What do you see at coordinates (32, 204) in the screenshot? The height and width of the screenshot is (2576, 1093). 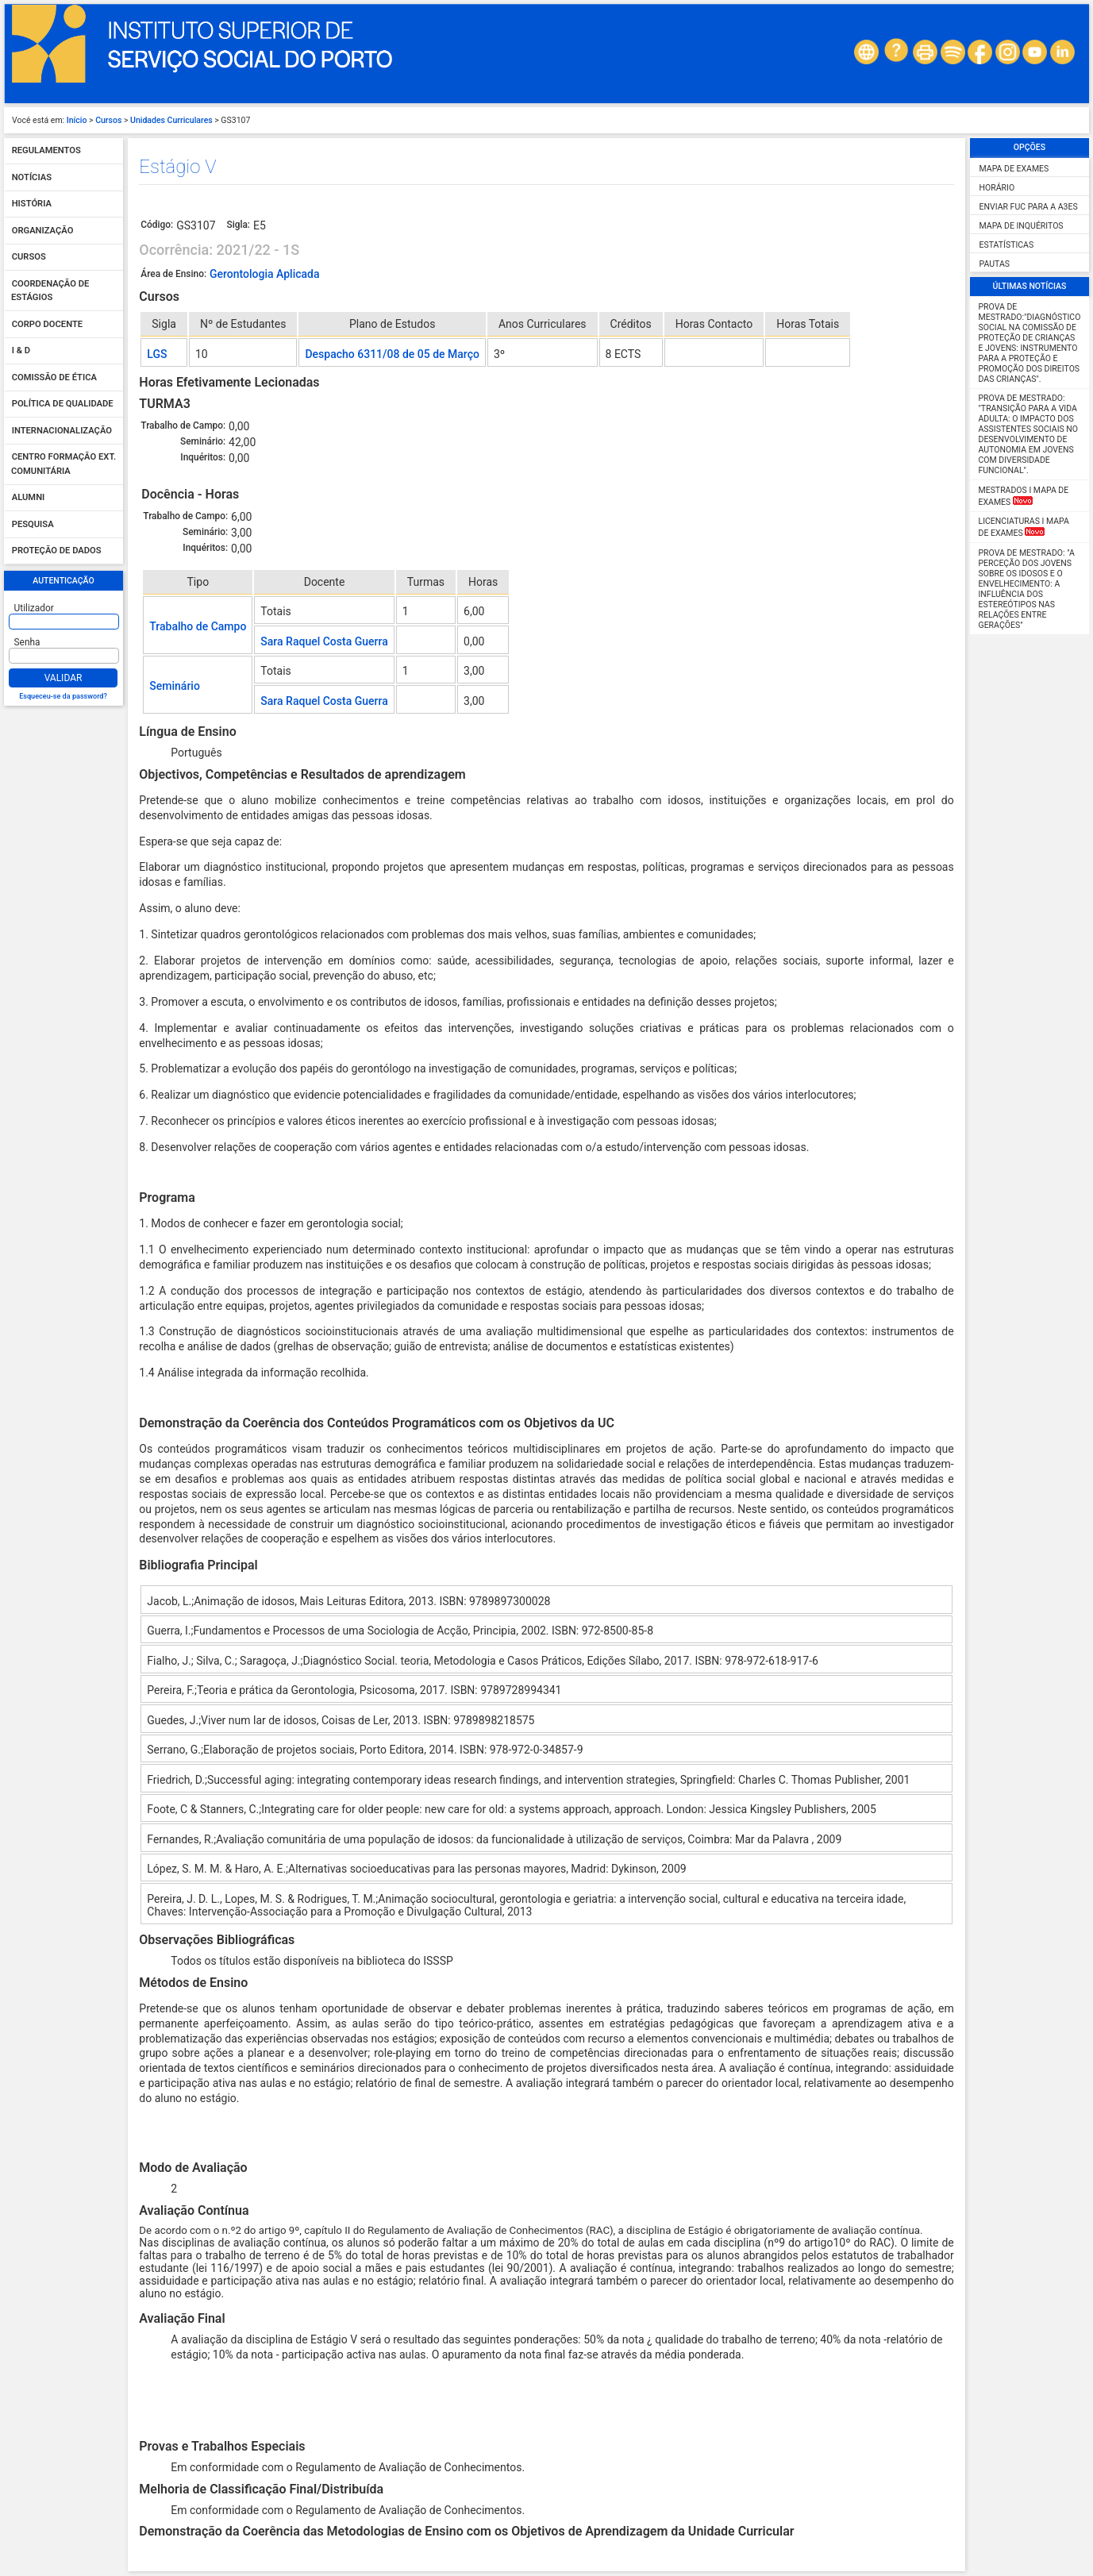 I see `História` at bounding box center [32, 204].